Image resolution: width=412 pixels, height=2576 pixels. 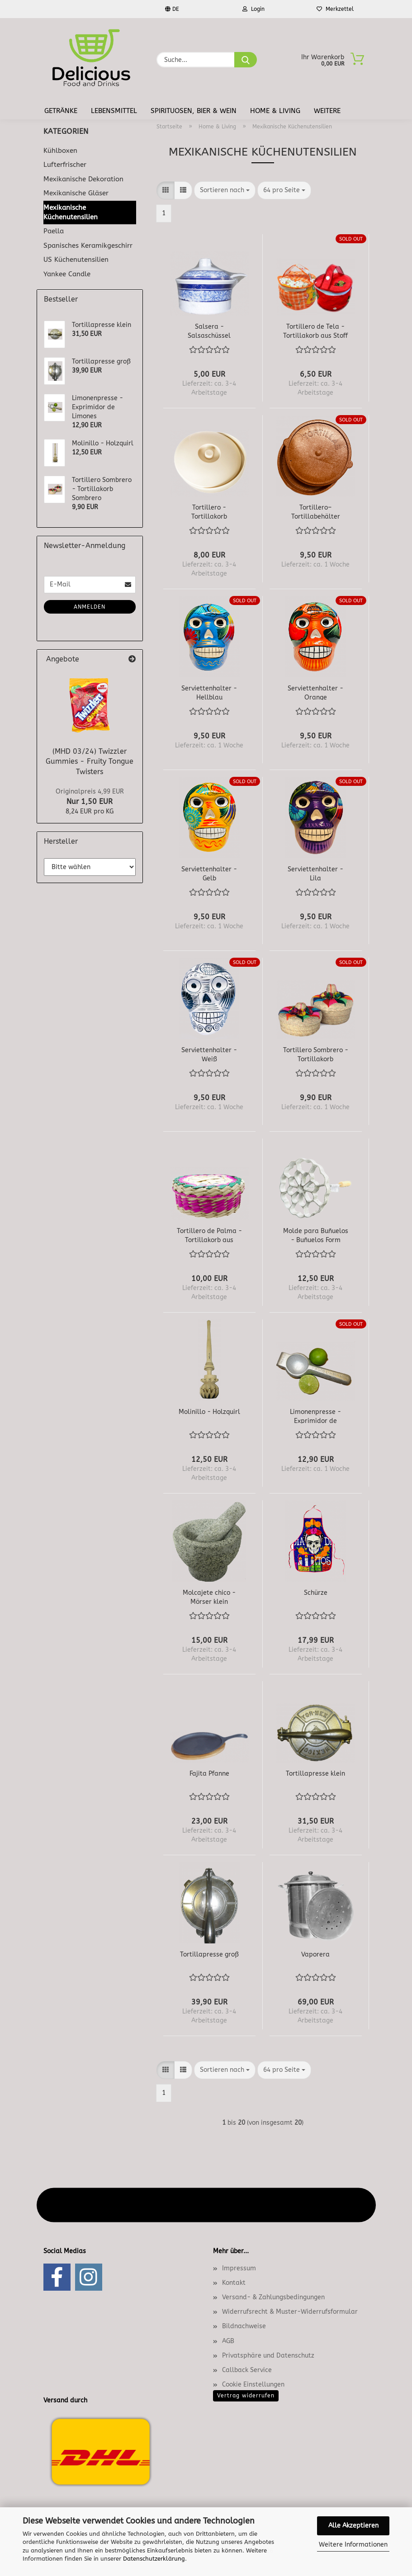 What do you see at coordinates (88, 245) in the screenshot?
I see `Spanisches Keramikgeschirr` at bounding box center [88, 245].